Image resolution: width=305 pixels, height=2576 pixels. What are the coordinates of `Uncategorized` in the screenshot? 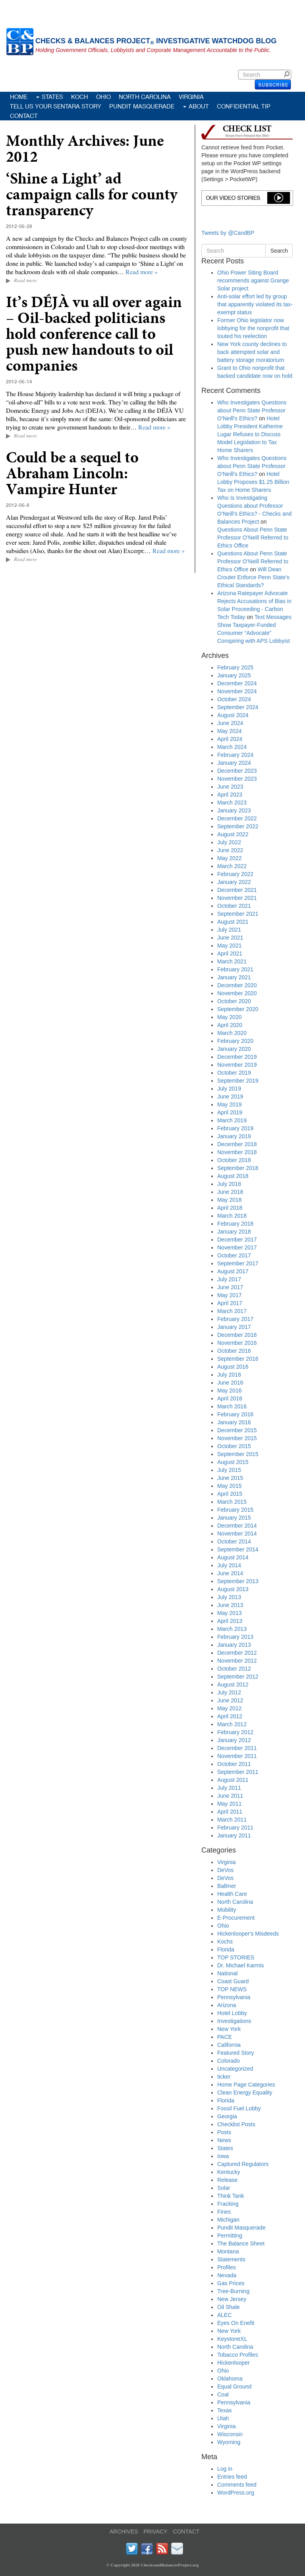 It's located at (235, 2068).